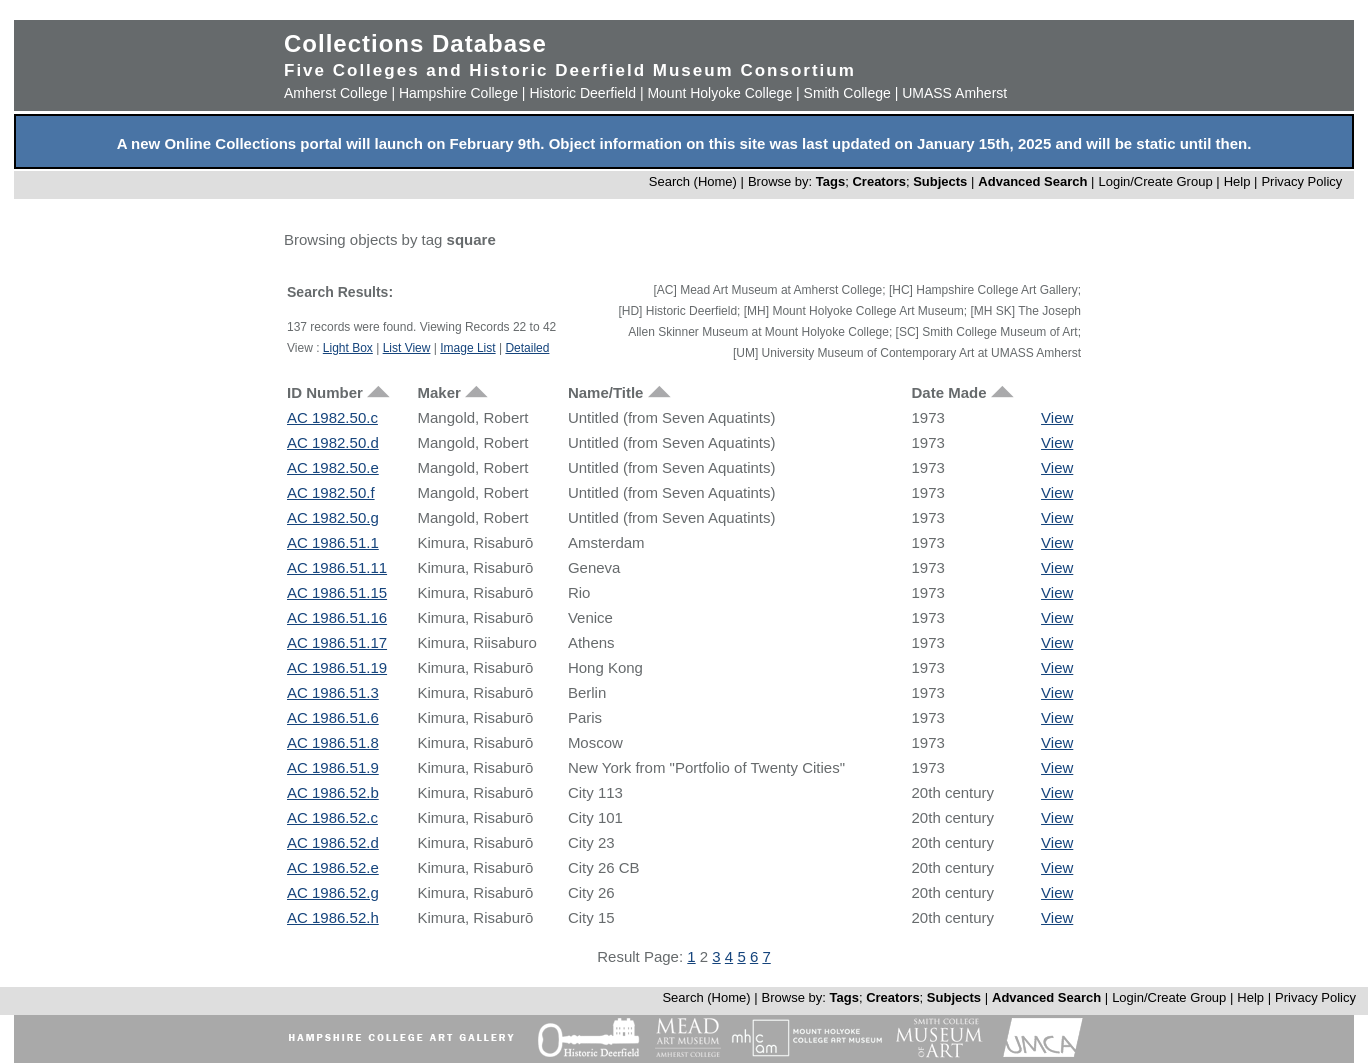 The height and width of the screenshot is (1063, 1368). What do you see at coordinates (719, 93) in the screenshot?
I see `Mount Holyoke College` at bounding box center [719, 93].